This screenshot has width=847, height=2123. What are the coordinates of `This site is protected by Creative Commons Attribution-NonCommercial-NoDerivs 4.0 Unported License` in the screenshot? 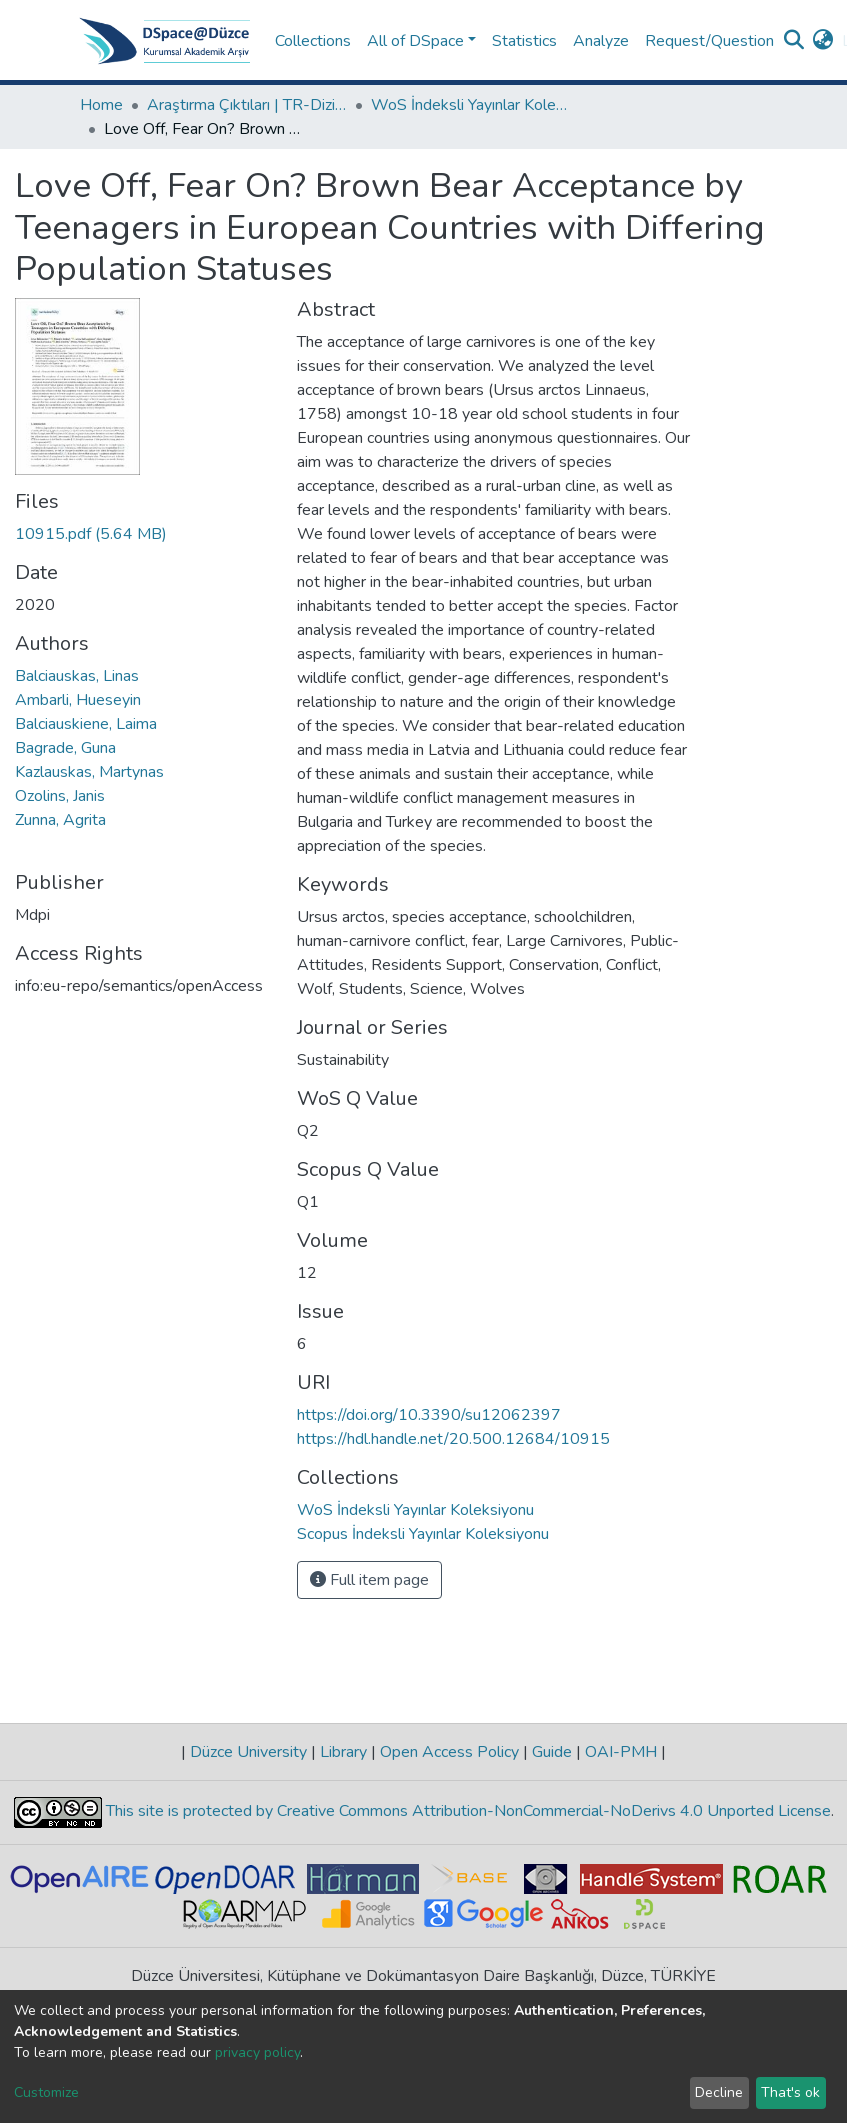 It's located at (466, 1811).